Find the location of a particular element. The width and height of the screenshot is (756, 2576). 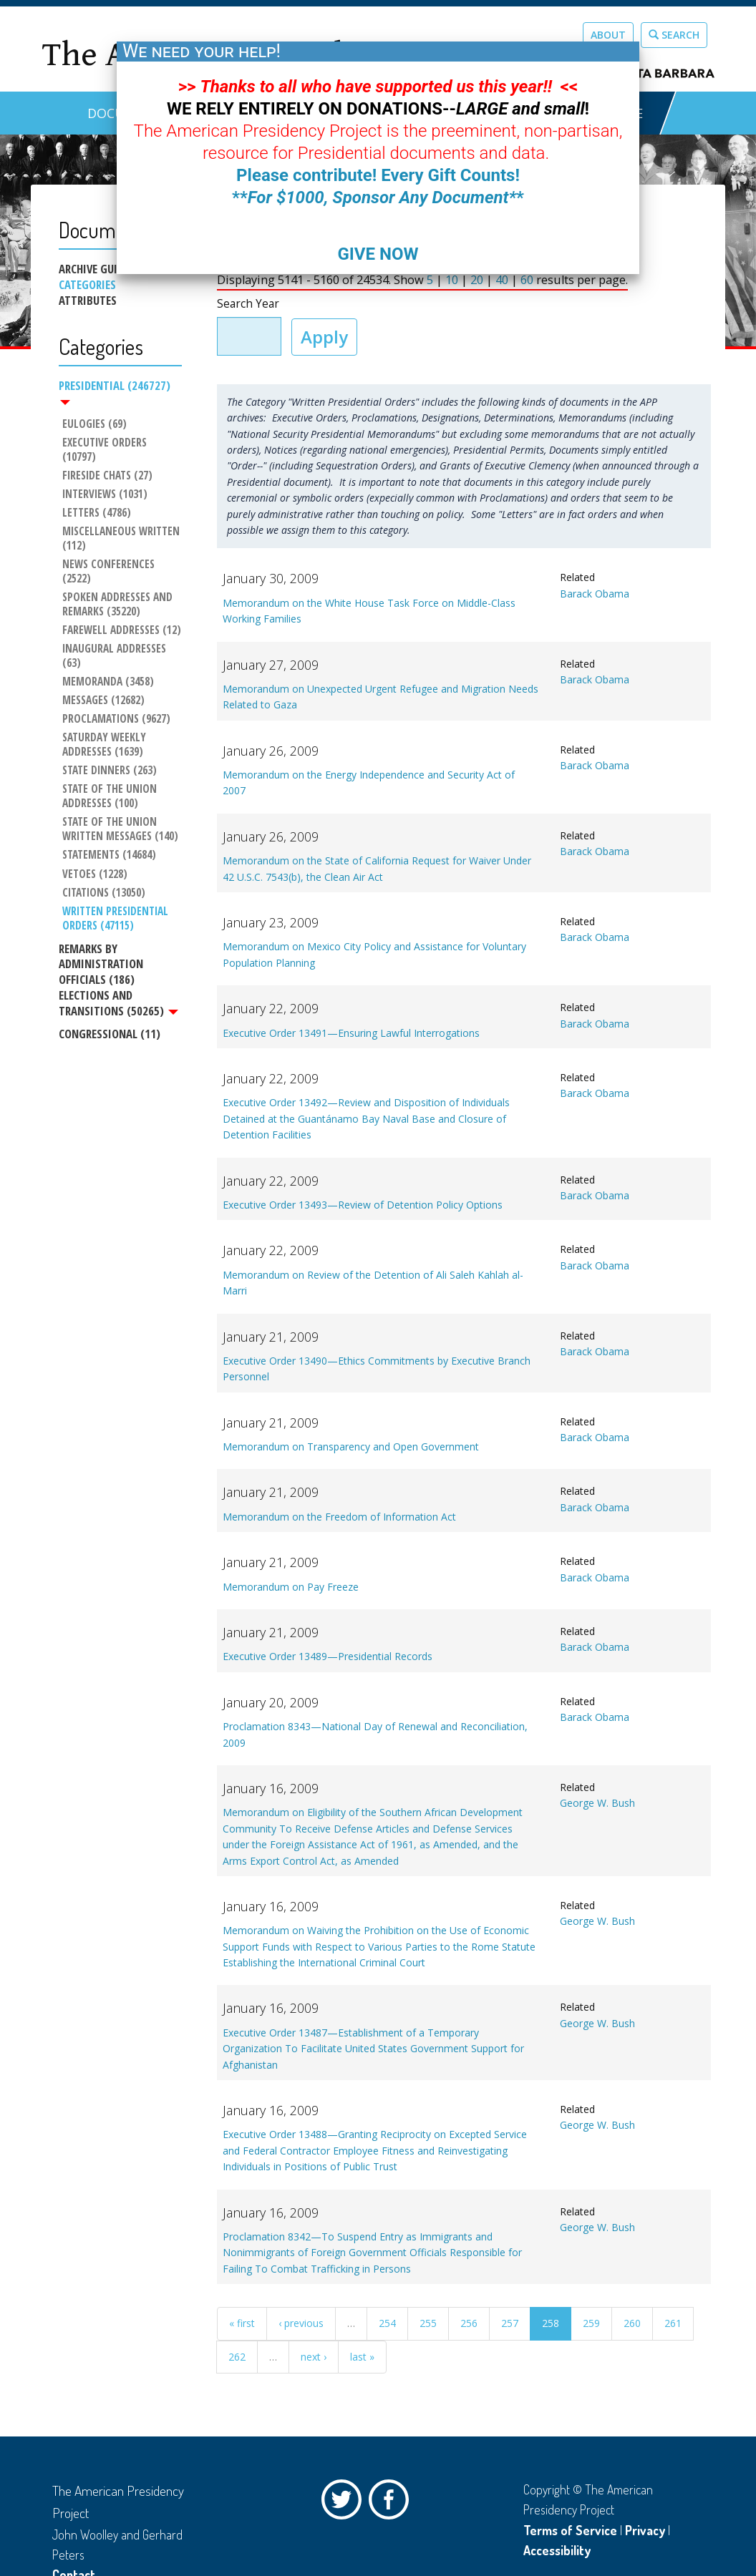

Eulogies (69) is located at coordinates (94, 424).